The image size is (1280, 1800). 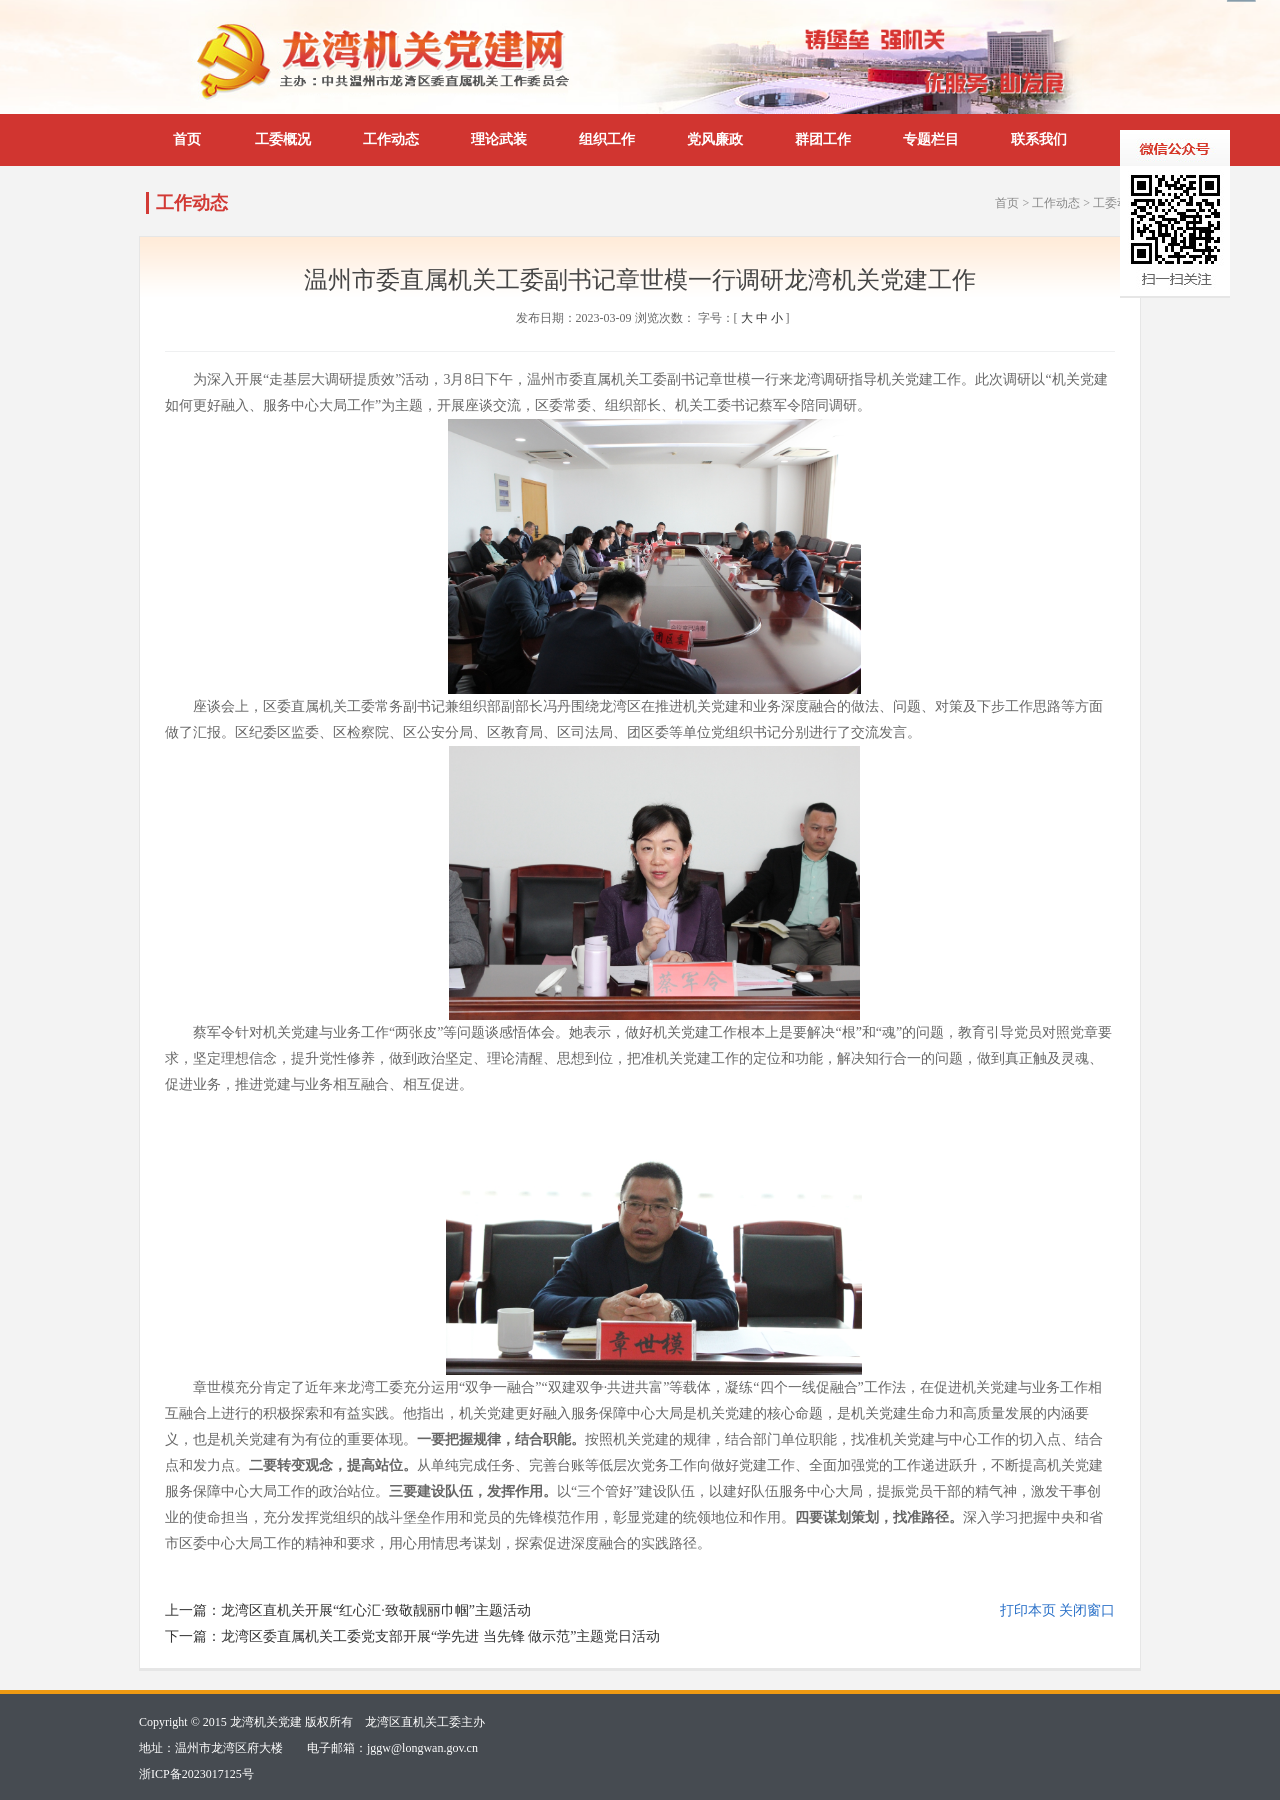 What do you see at coordinates (823, 139) in the screenshot?
I see `群团工作` at bounding box center [823, 139].